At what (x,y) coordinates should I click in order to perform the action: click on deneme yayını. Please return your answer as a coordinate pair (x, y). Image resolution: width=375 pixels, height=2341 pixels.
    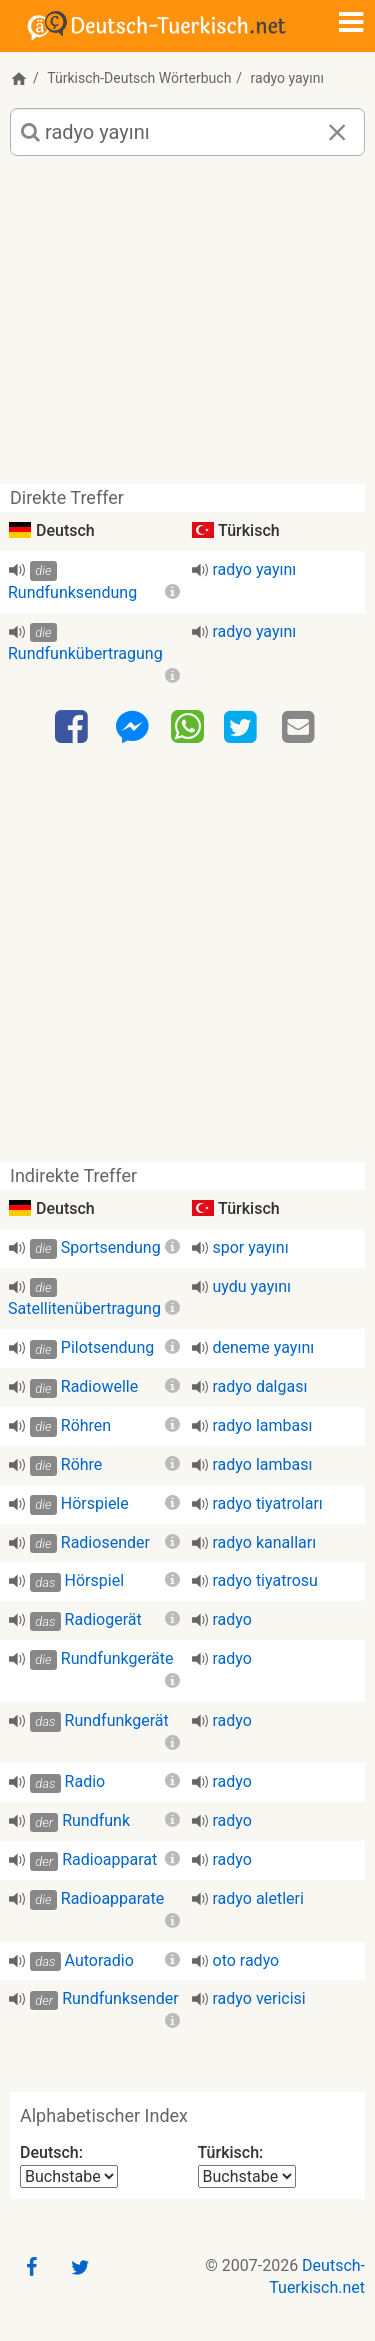
    Looking at the image, I should click on (264, 1347).